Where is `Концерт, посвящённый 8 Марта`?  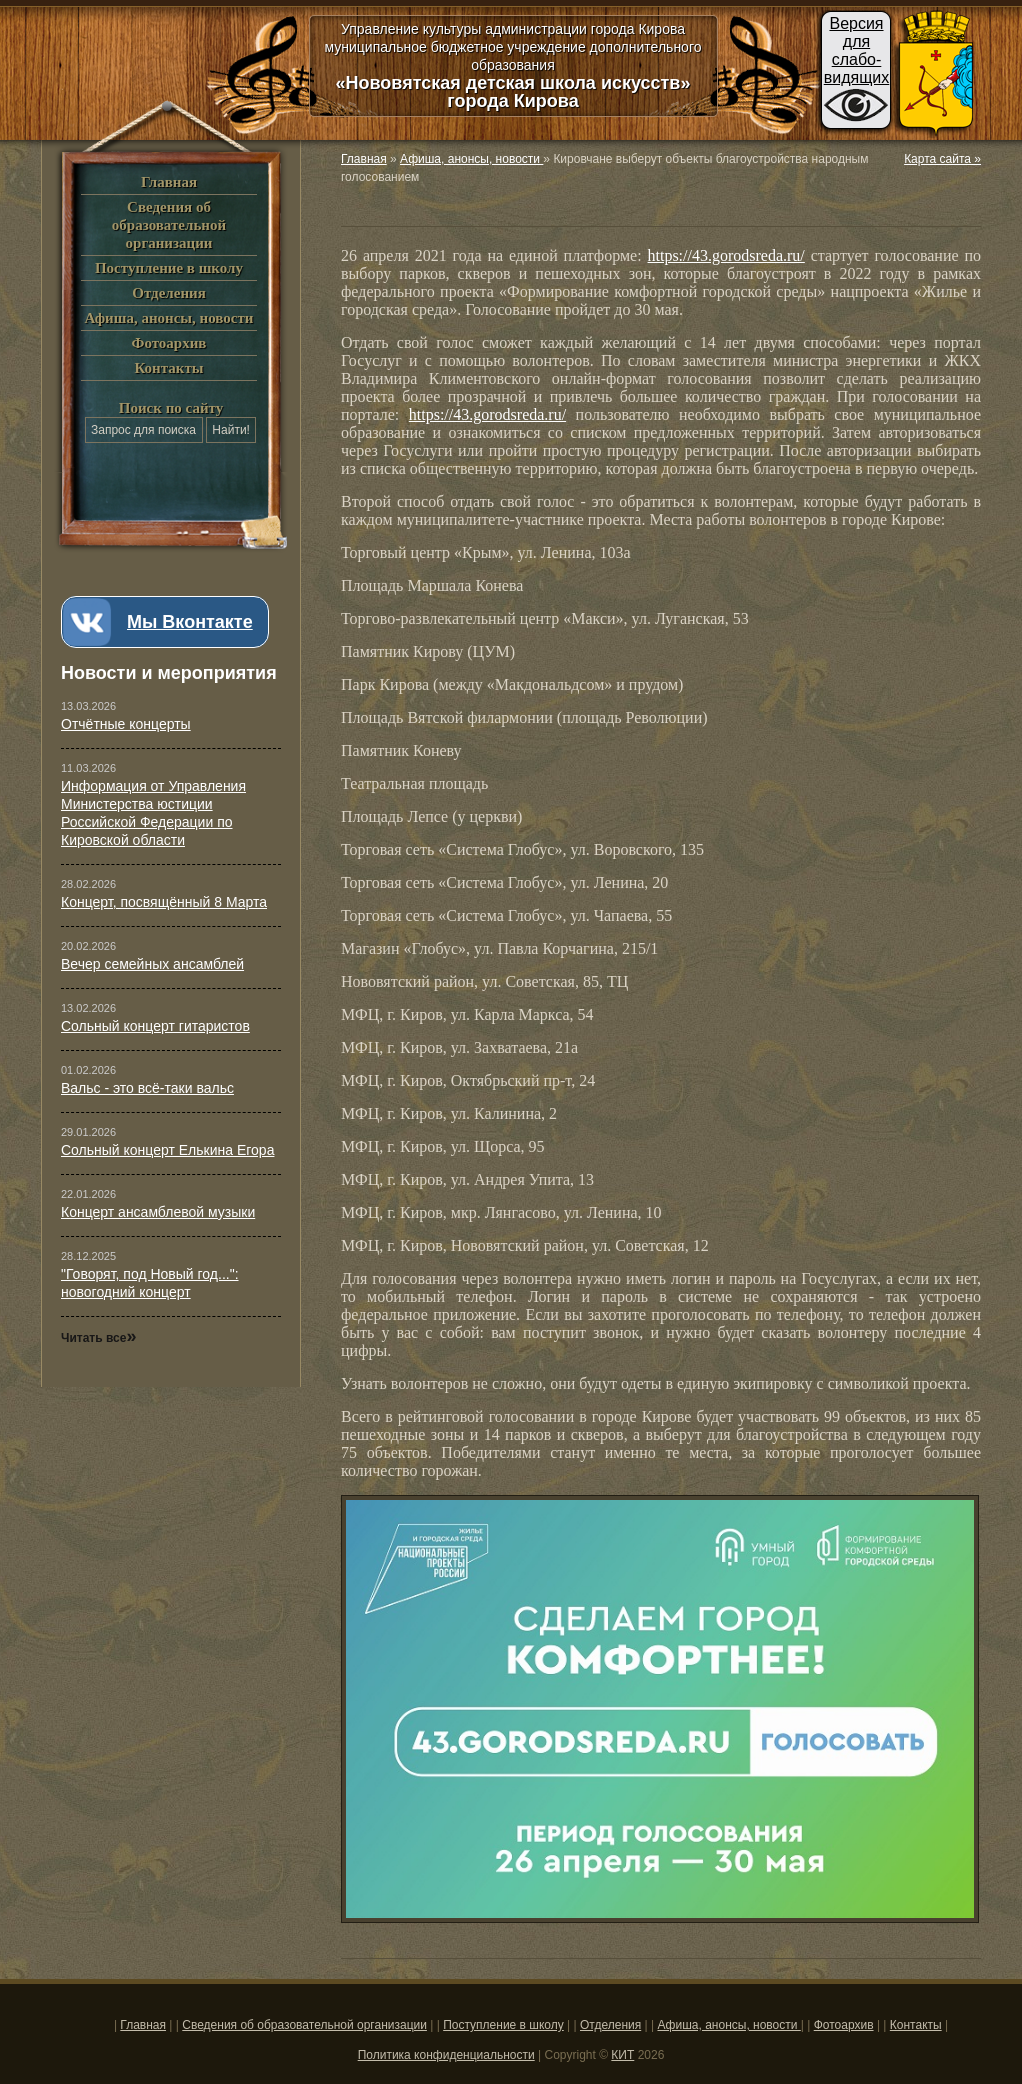
Концерт, посвящённый 8 Марта is located at coordinates (164, 902).